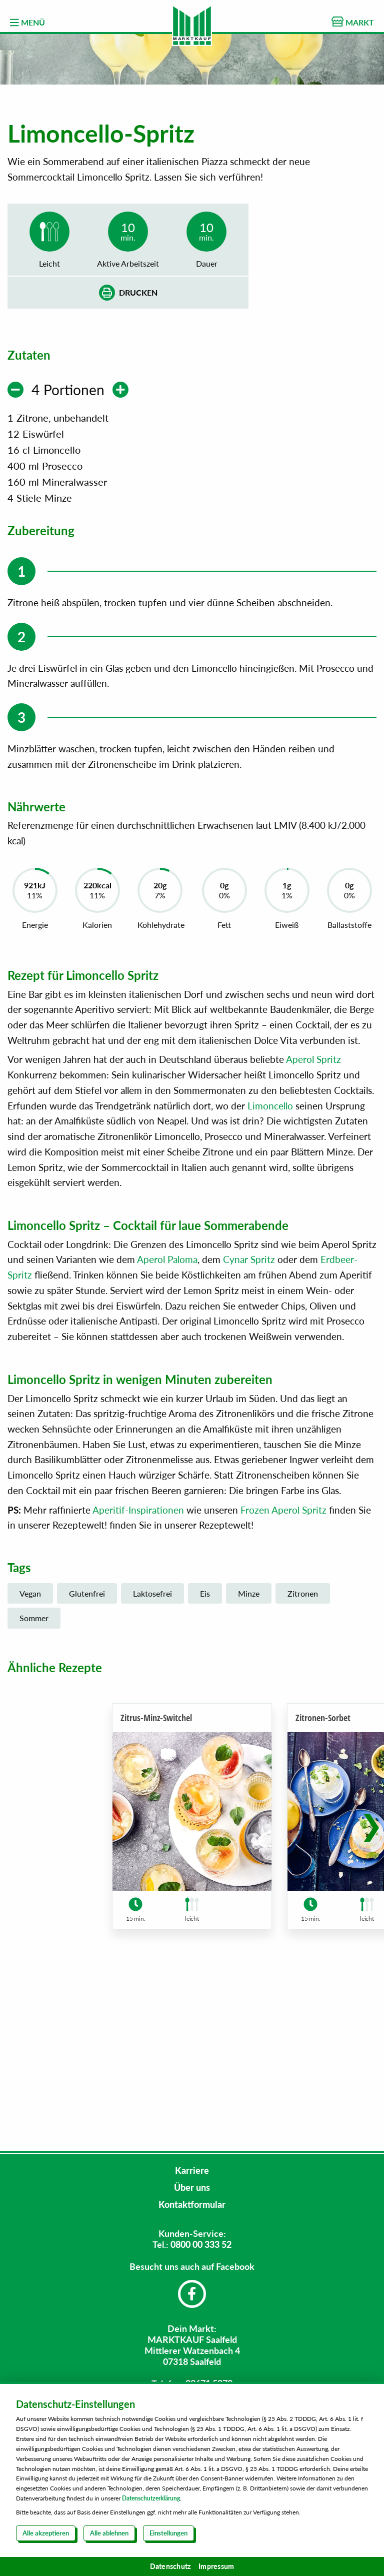 This screenshot has width=384, height=2576. What do you see at coordinates (303, 1759) in the screenshot?
I see `Zitronen` at bounding box center [303, 1759].